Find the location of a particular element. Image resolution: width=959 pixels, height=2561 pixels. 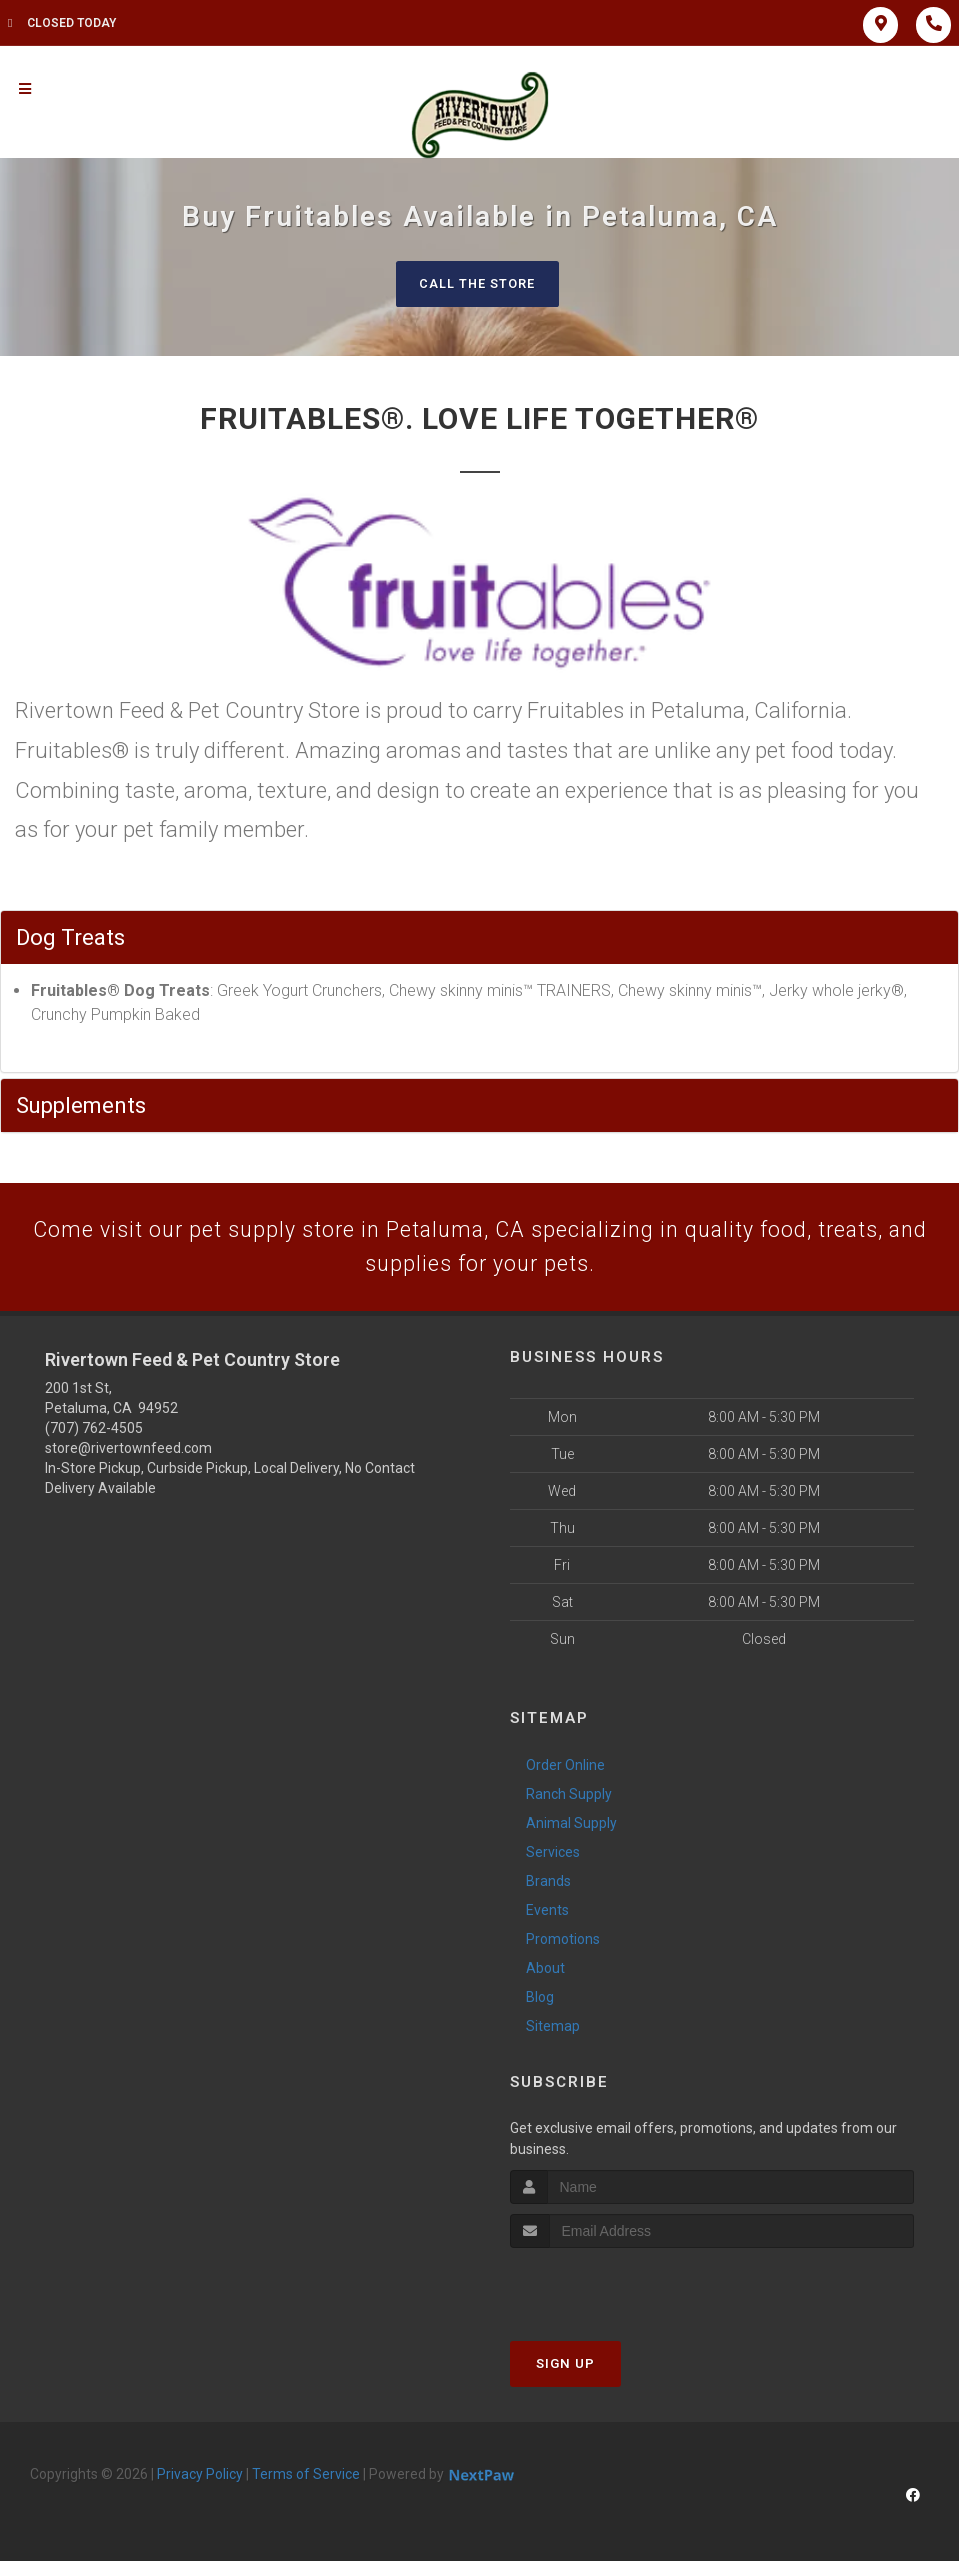

store@rivertownfeed.com is located at coordinates (128, 1451).